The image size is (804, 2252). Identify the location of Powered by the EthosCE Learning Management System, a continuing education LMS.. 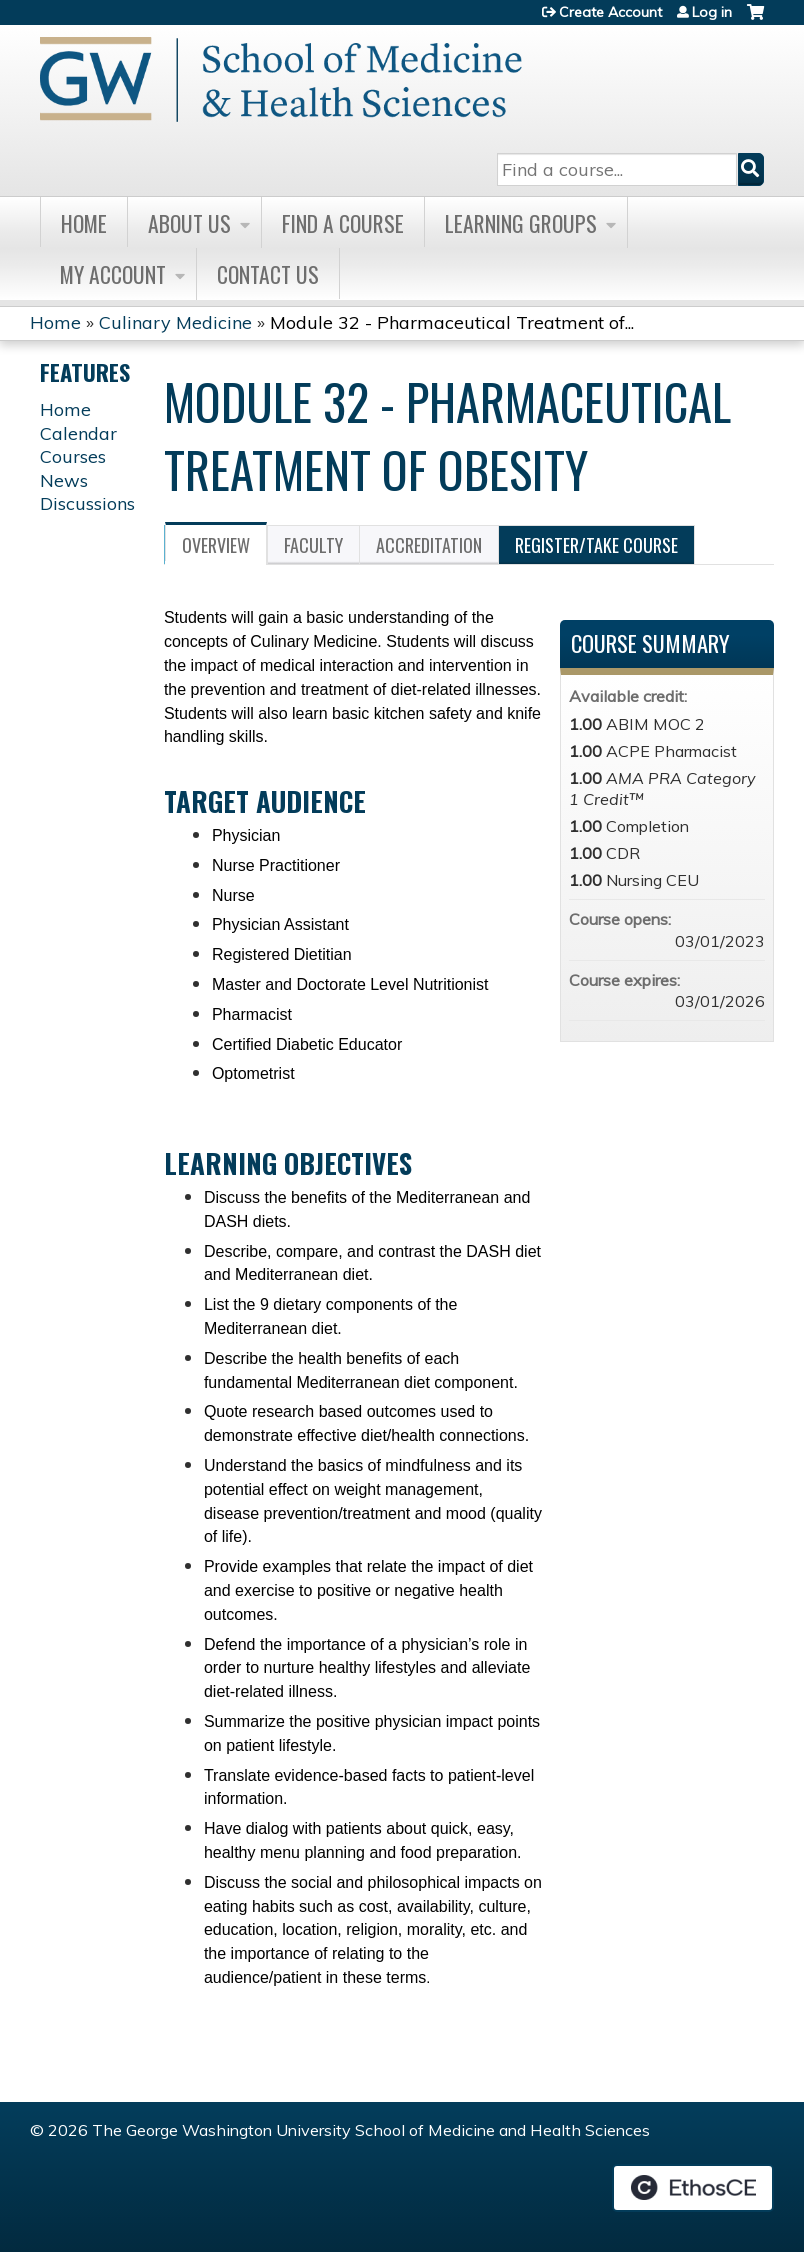
(693, 2188).